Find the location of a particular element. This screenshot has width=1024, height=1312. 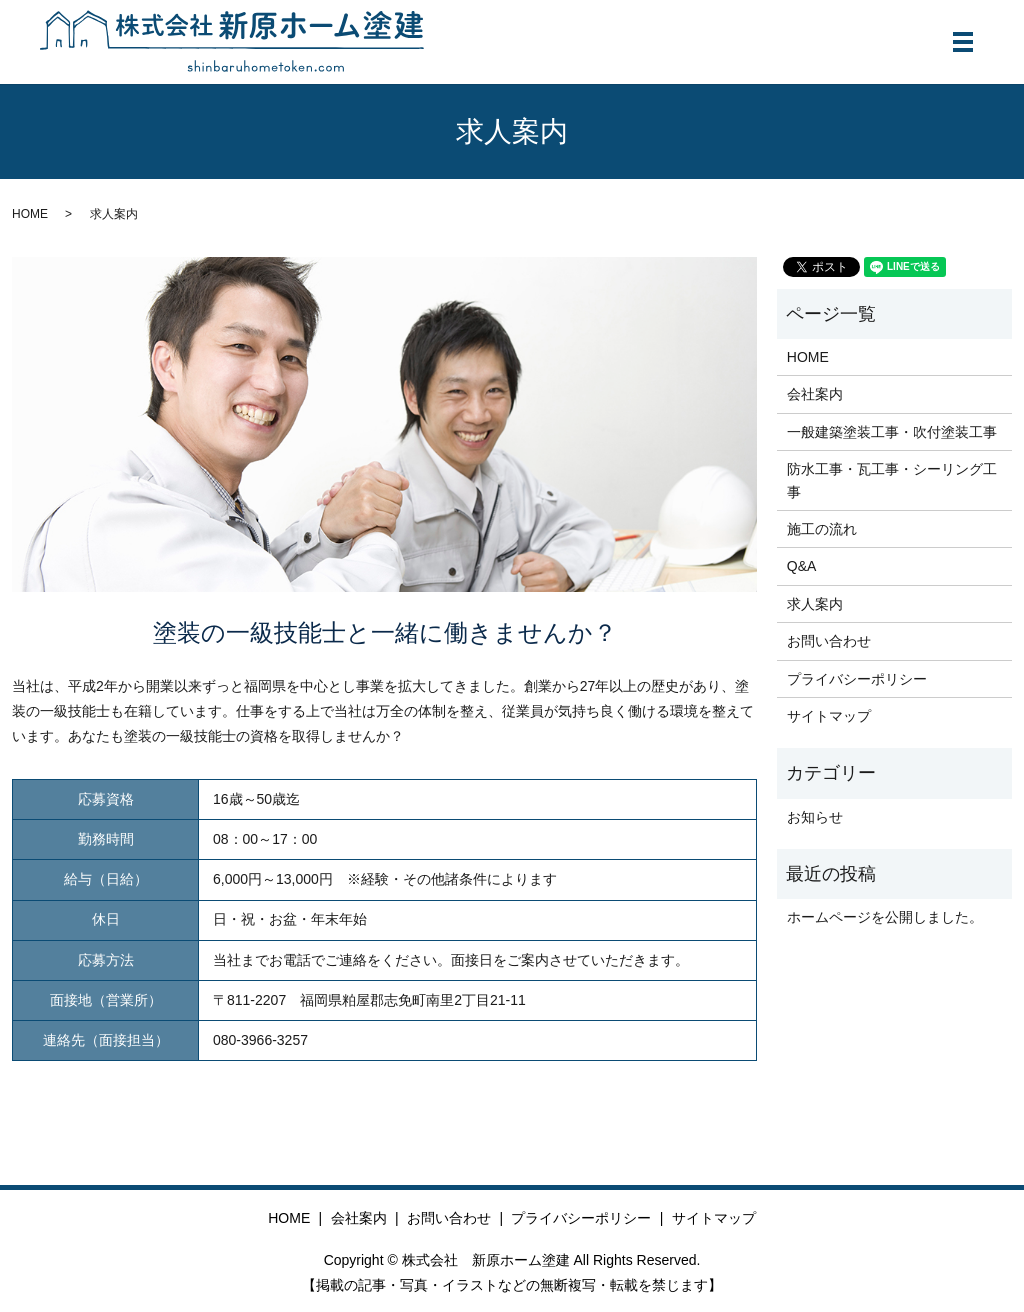

一般建築塗装工事・吹付塗装工事 is located at coordinates (892, 432).